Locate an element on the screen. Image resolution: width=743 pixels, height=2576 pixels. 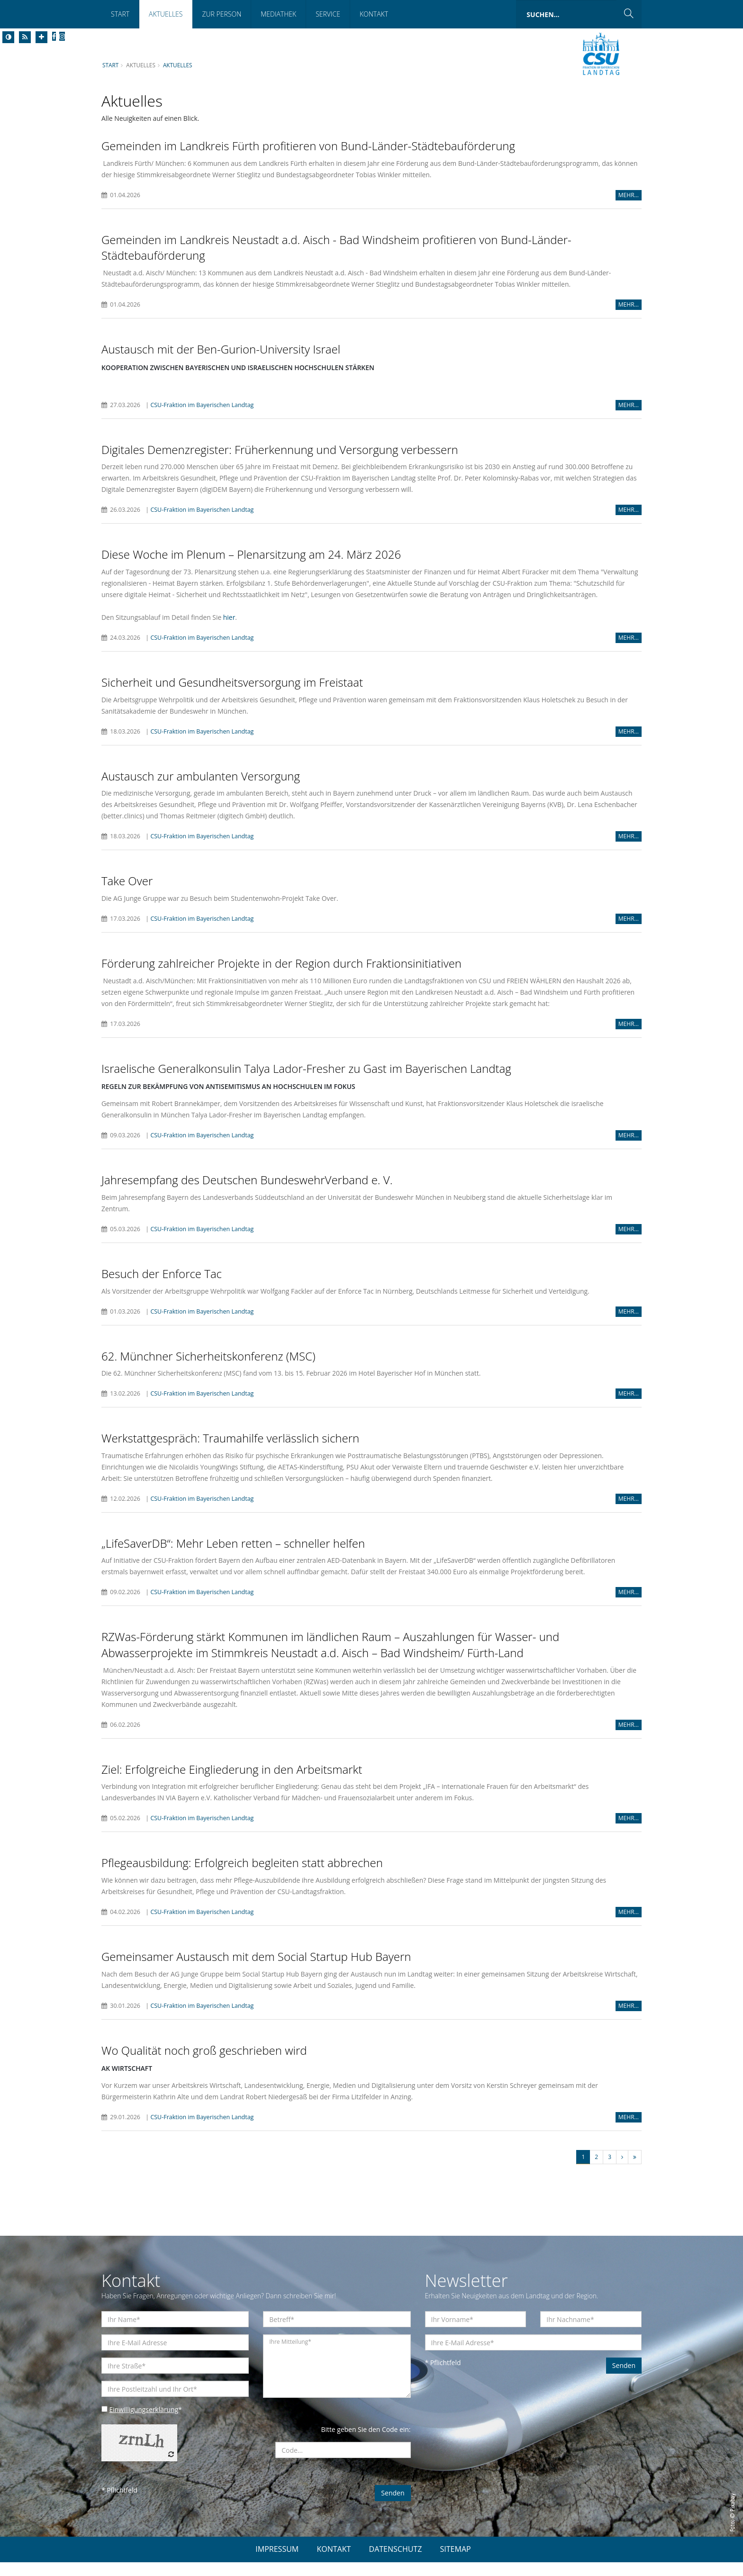
LifeSaverDB“: Mehr Leben retten – schneller helfen is located at coordinates (233, 1556).